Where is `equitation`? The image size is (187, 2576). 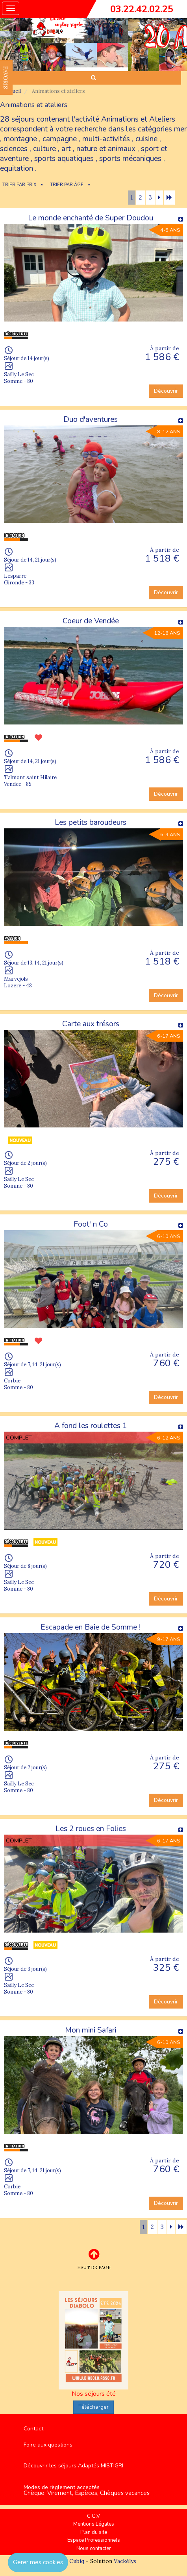
equitation is located at coordinates (16, 168).